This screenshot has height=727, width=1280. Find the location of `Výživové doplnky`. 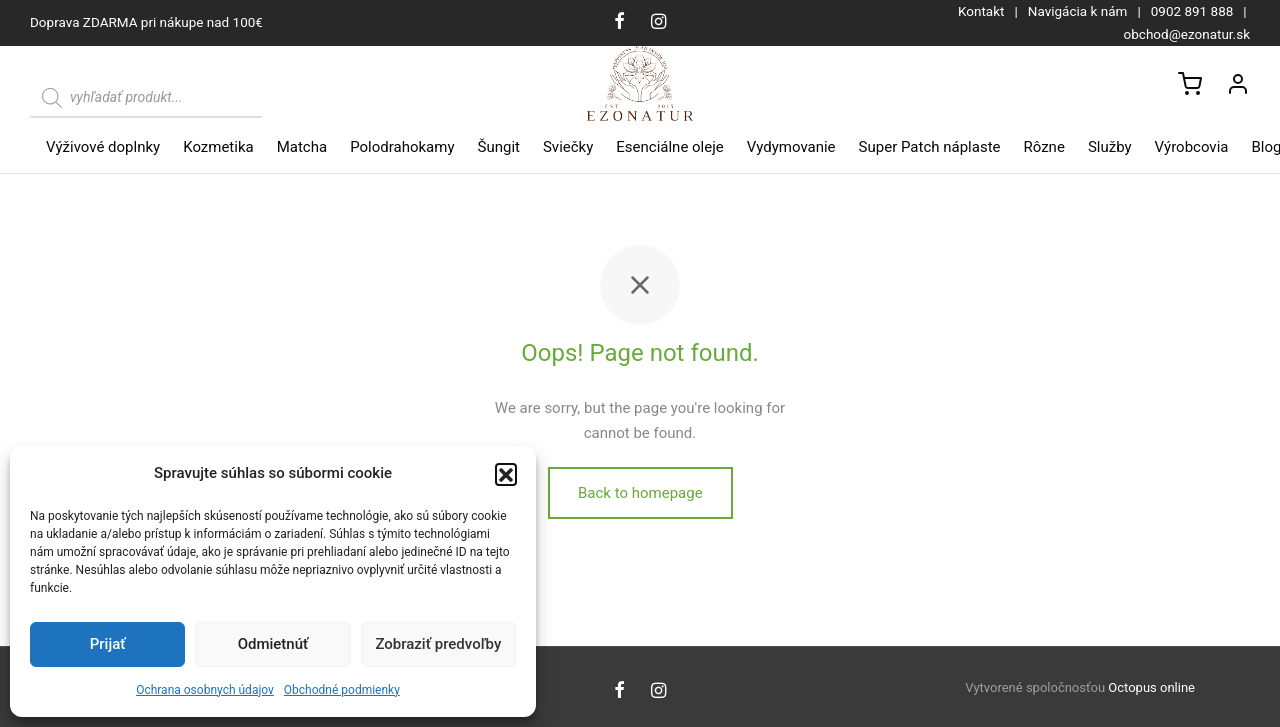

Výživové doplnky is located at coordinates (103, 147).